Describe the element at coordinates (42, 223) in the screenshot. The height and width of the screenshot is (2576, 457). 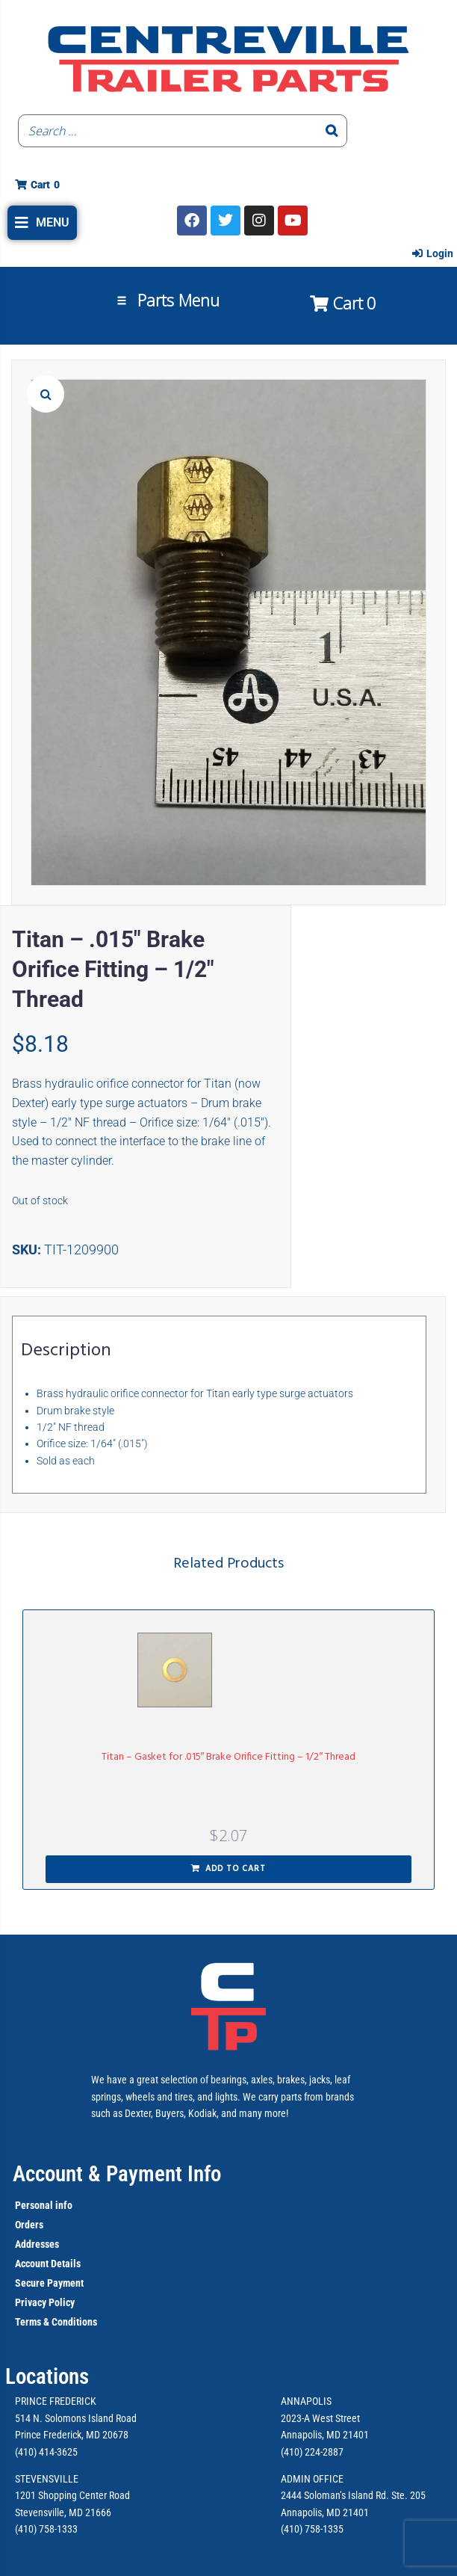
I see `[button]` at that location.